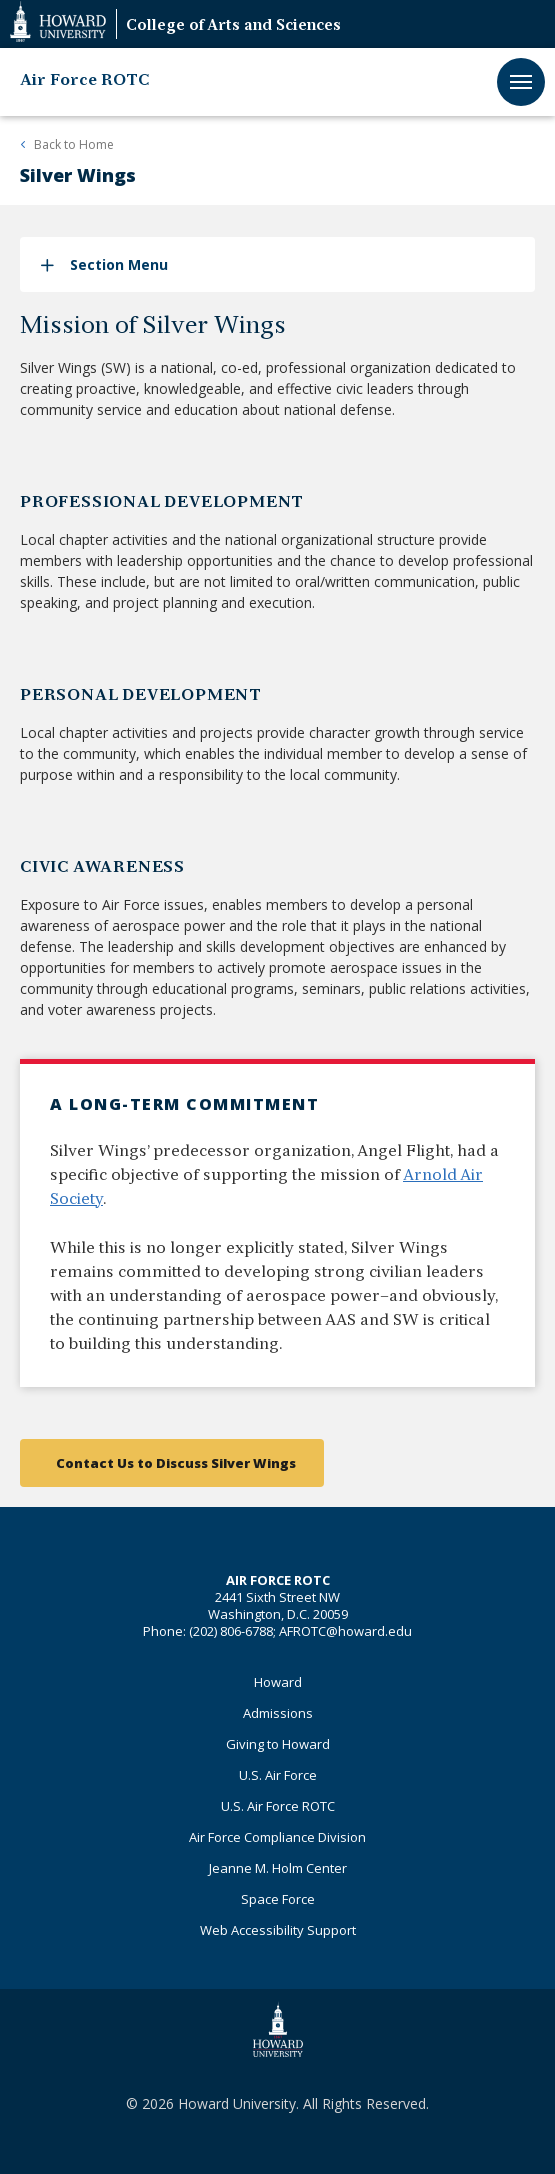 The width and height of the screenshot is (555, 2174). I want to click on Space Force, so click(278, 1899).